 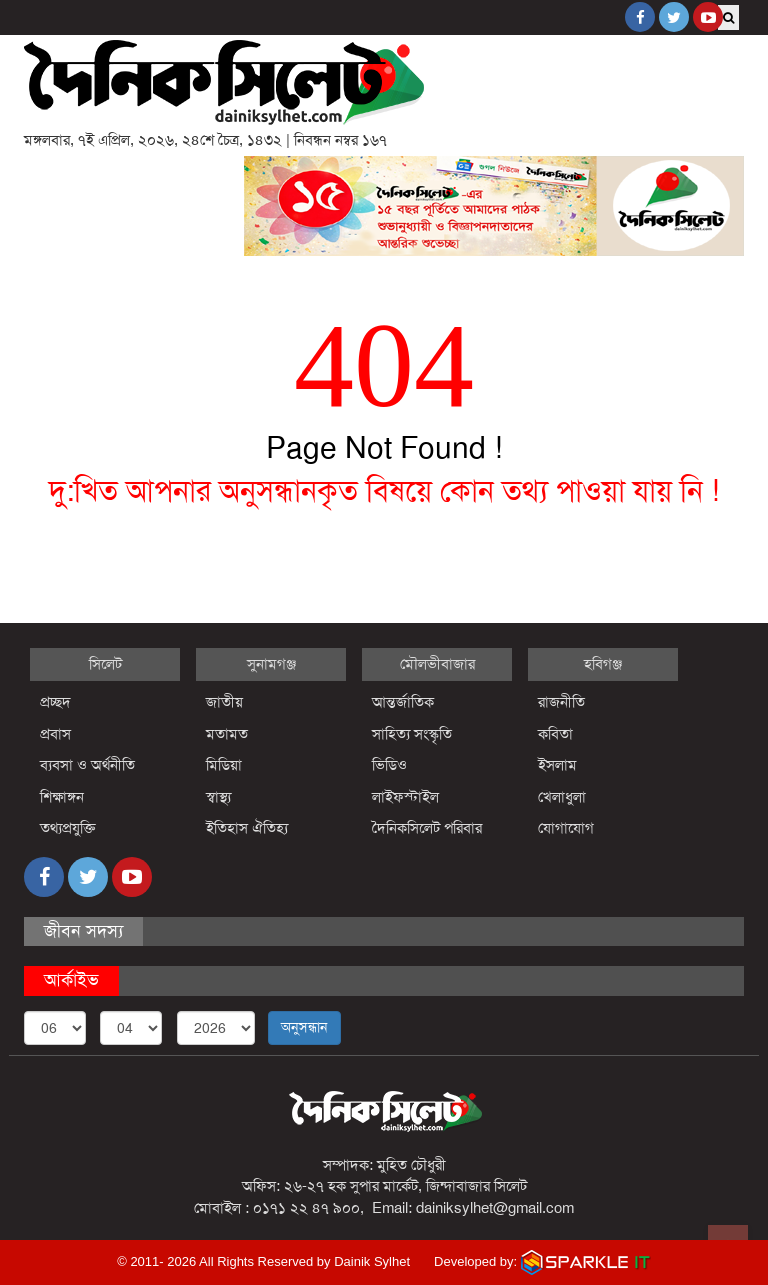 I want to click on জাতীয়, so click(x=224, y=702).